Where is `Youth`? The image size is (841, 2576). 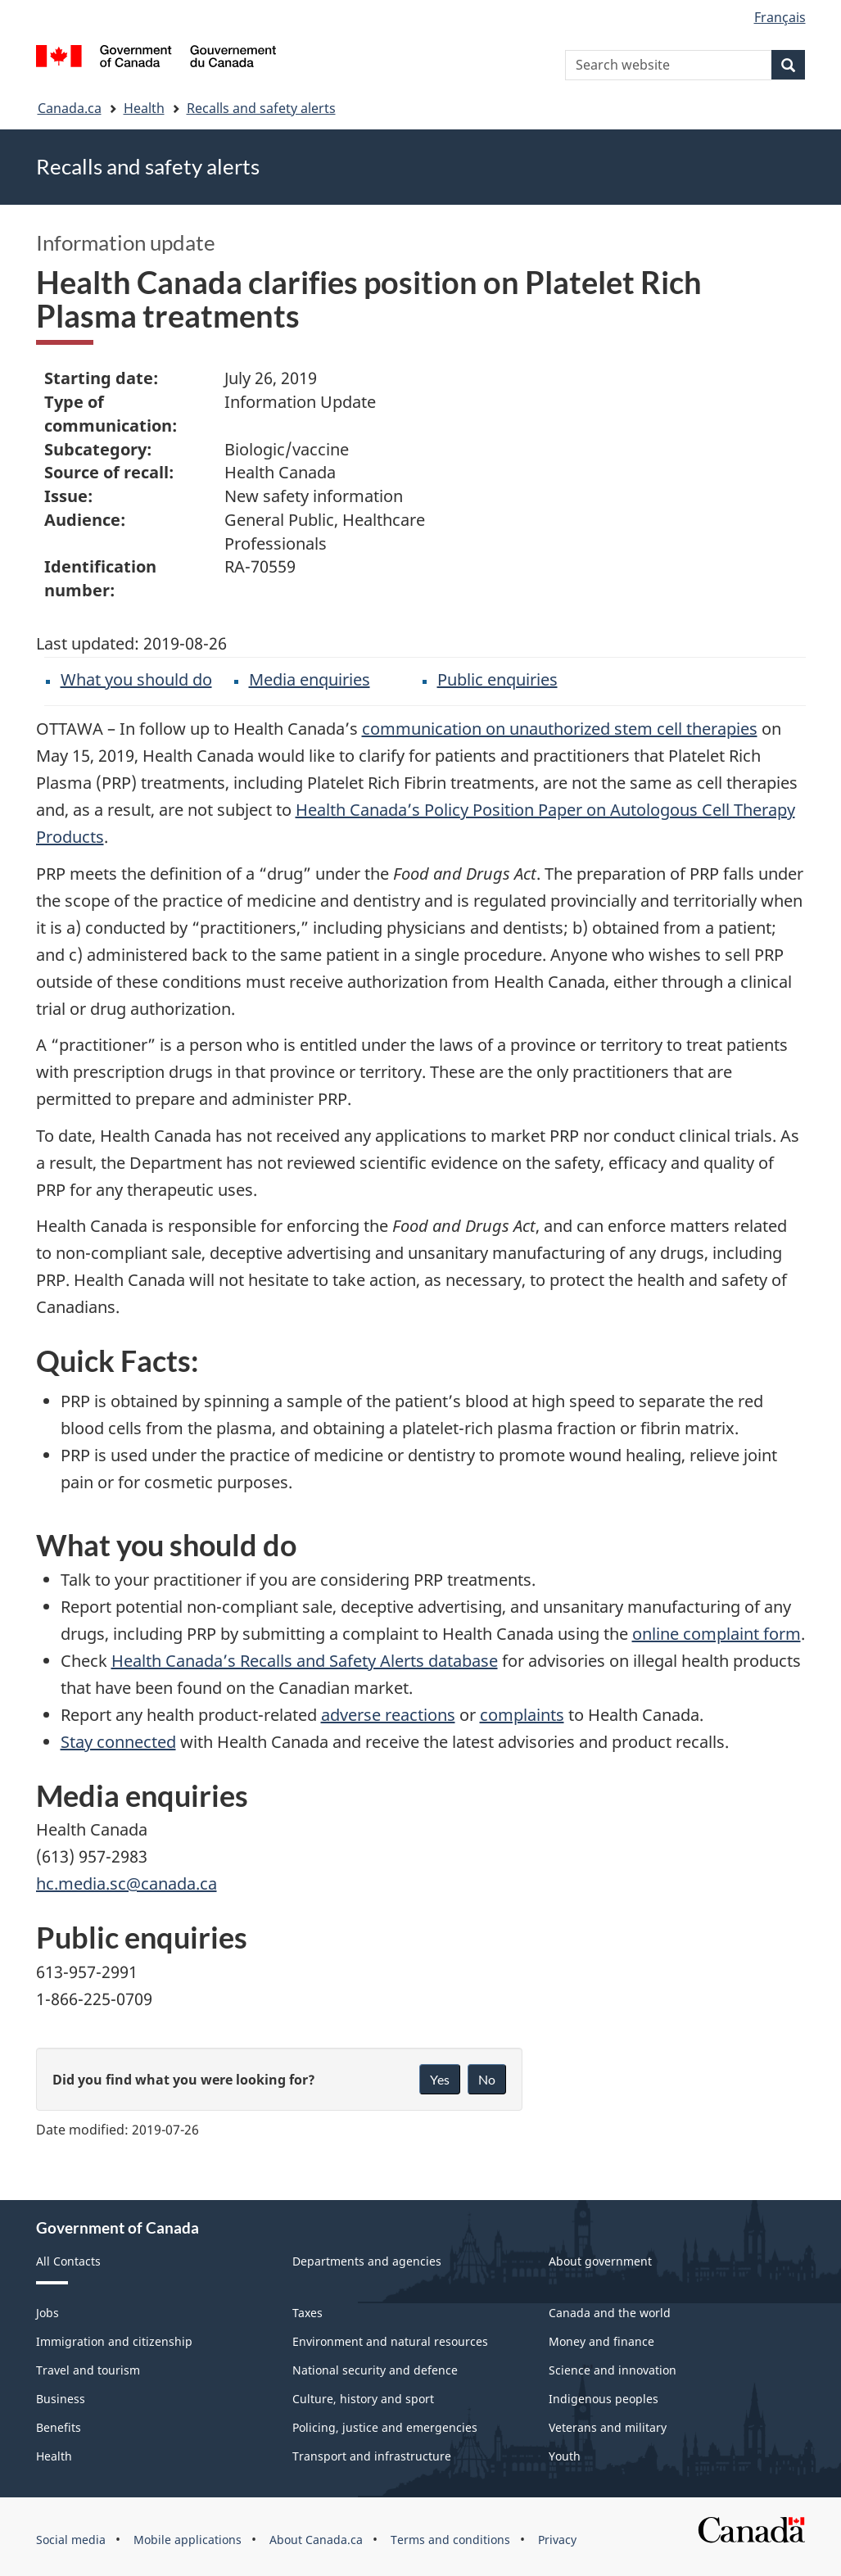 Youth is located at coordinates (565, 2456).